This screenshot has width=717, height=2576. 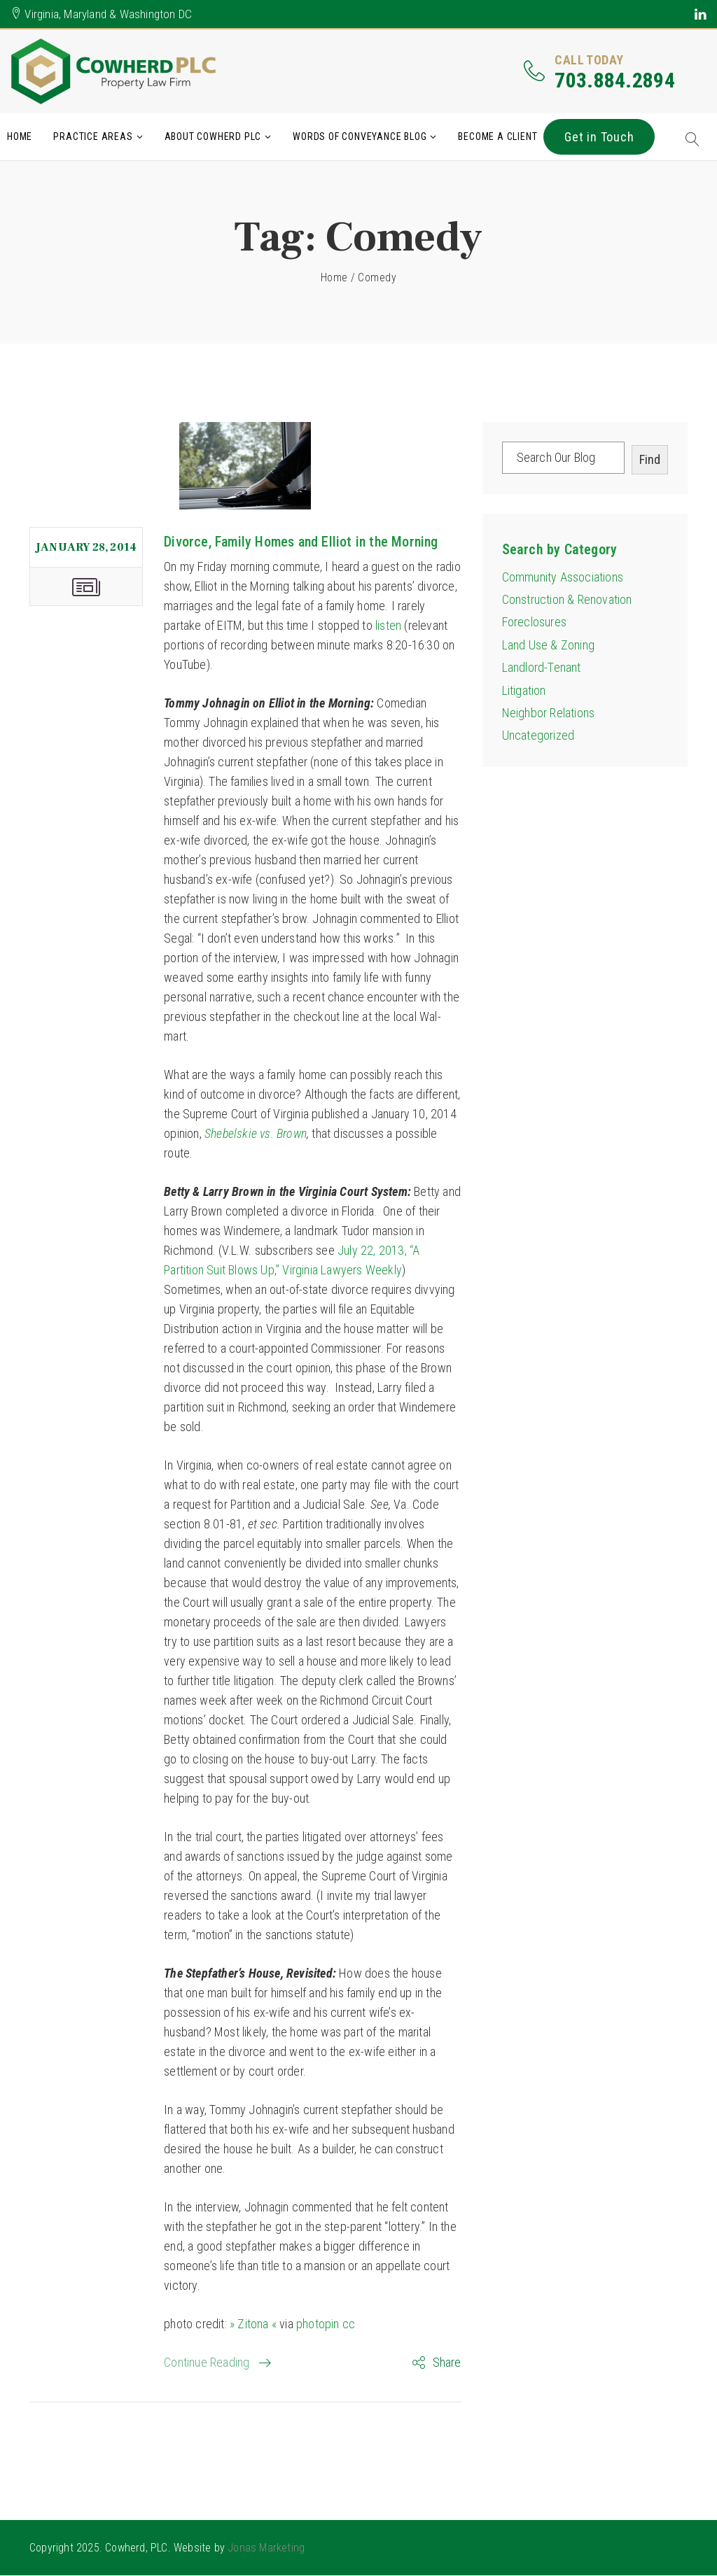 I want to click on Divorce, Family Homes and Elliot in the Morning, so click(x=301, y=541).